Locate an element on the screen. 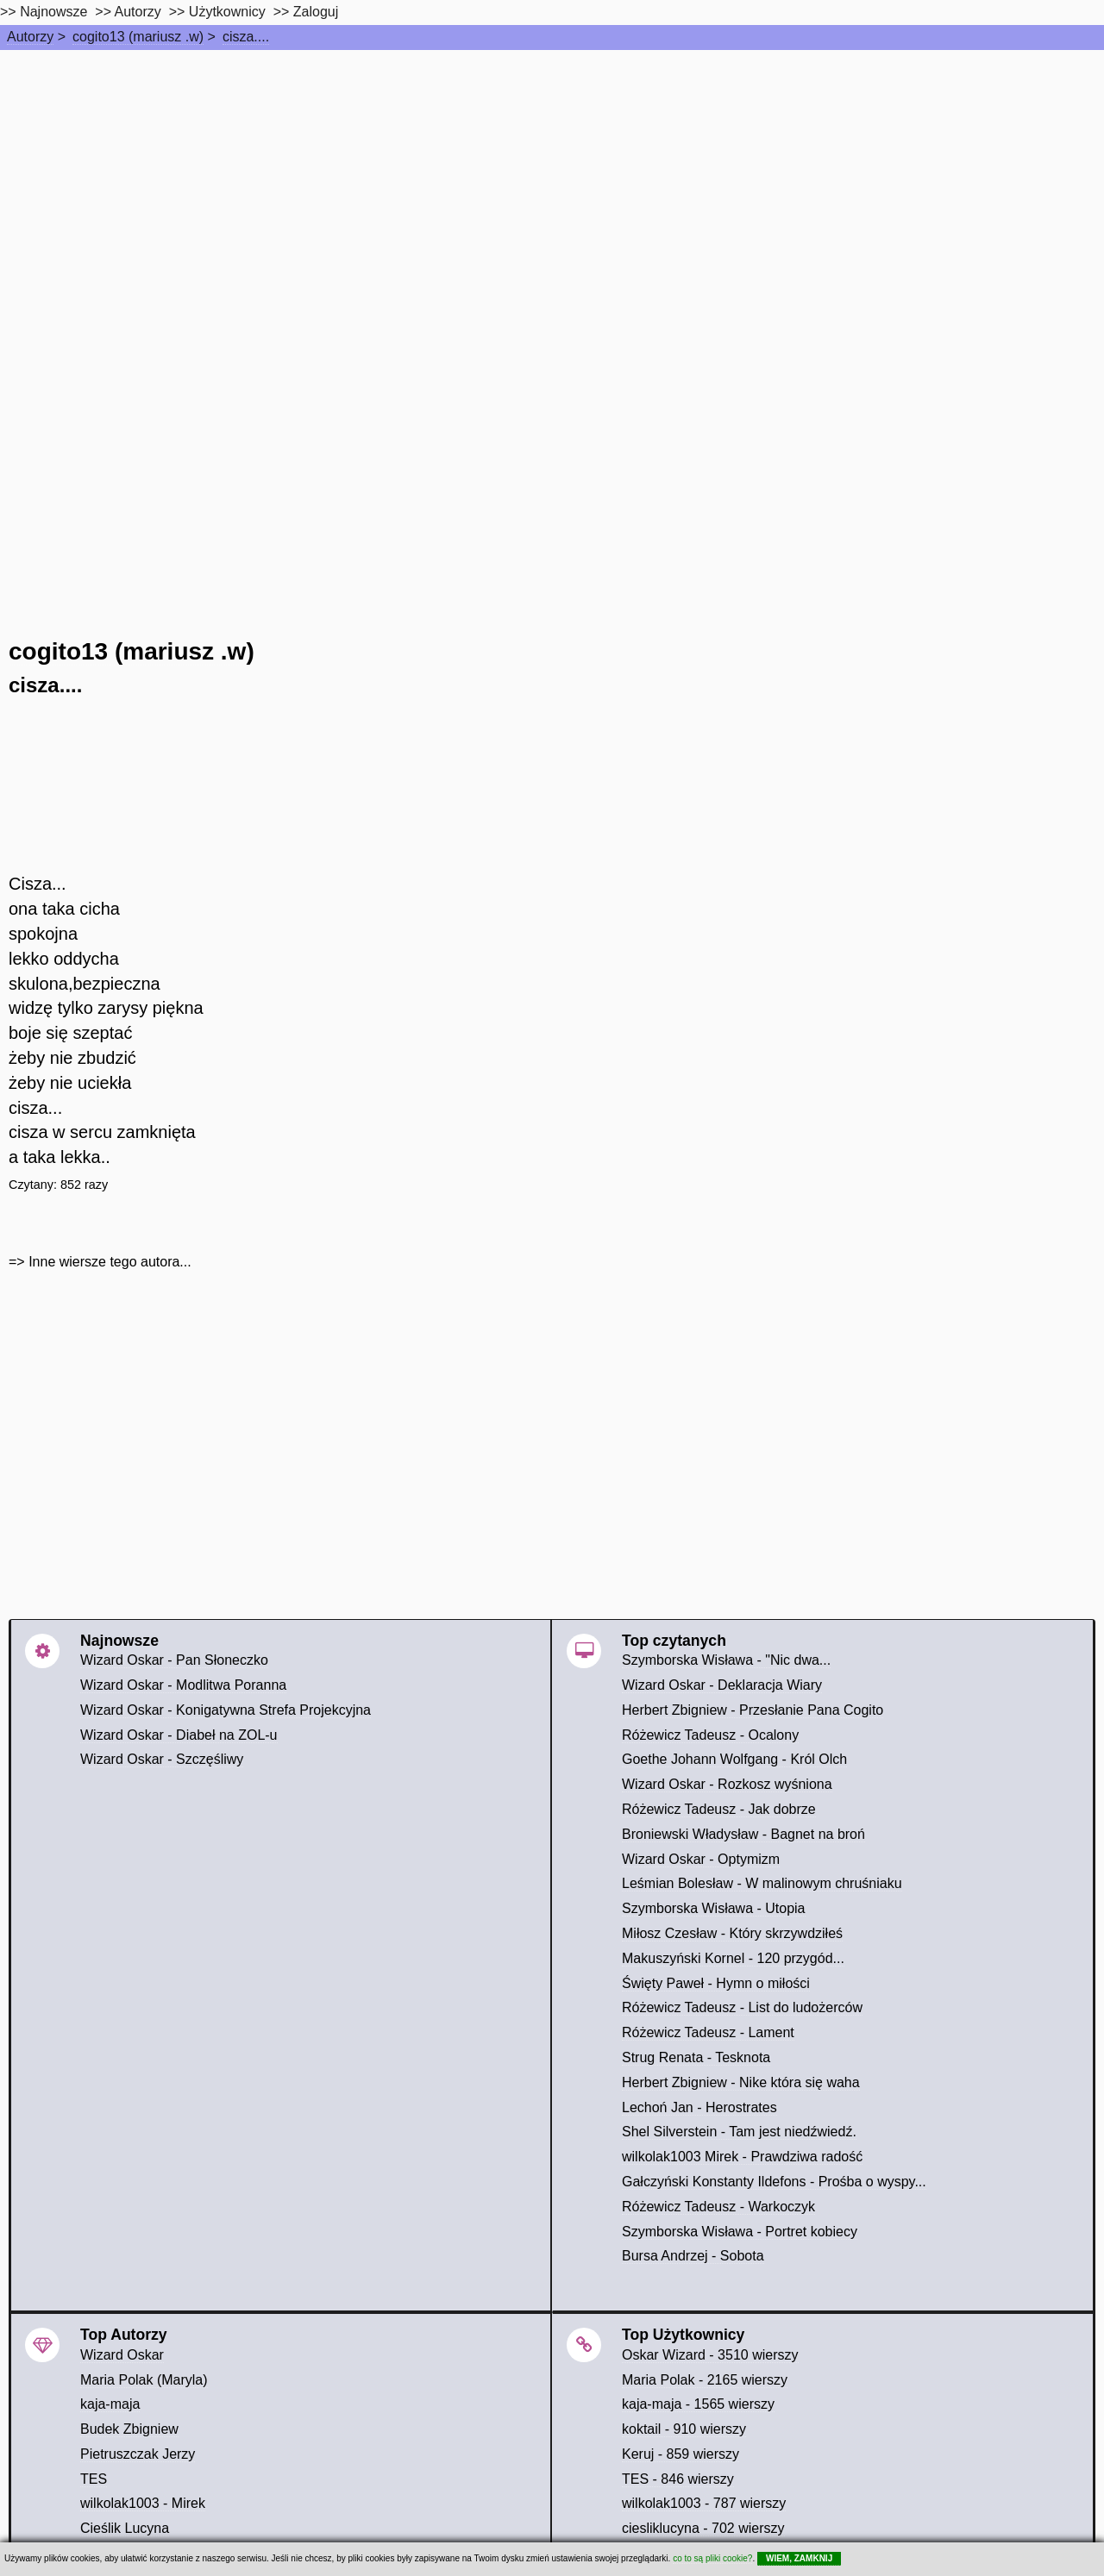 This screenshot has height=2576, width=1104. Zaloguj is located at coordinates (315, 11).